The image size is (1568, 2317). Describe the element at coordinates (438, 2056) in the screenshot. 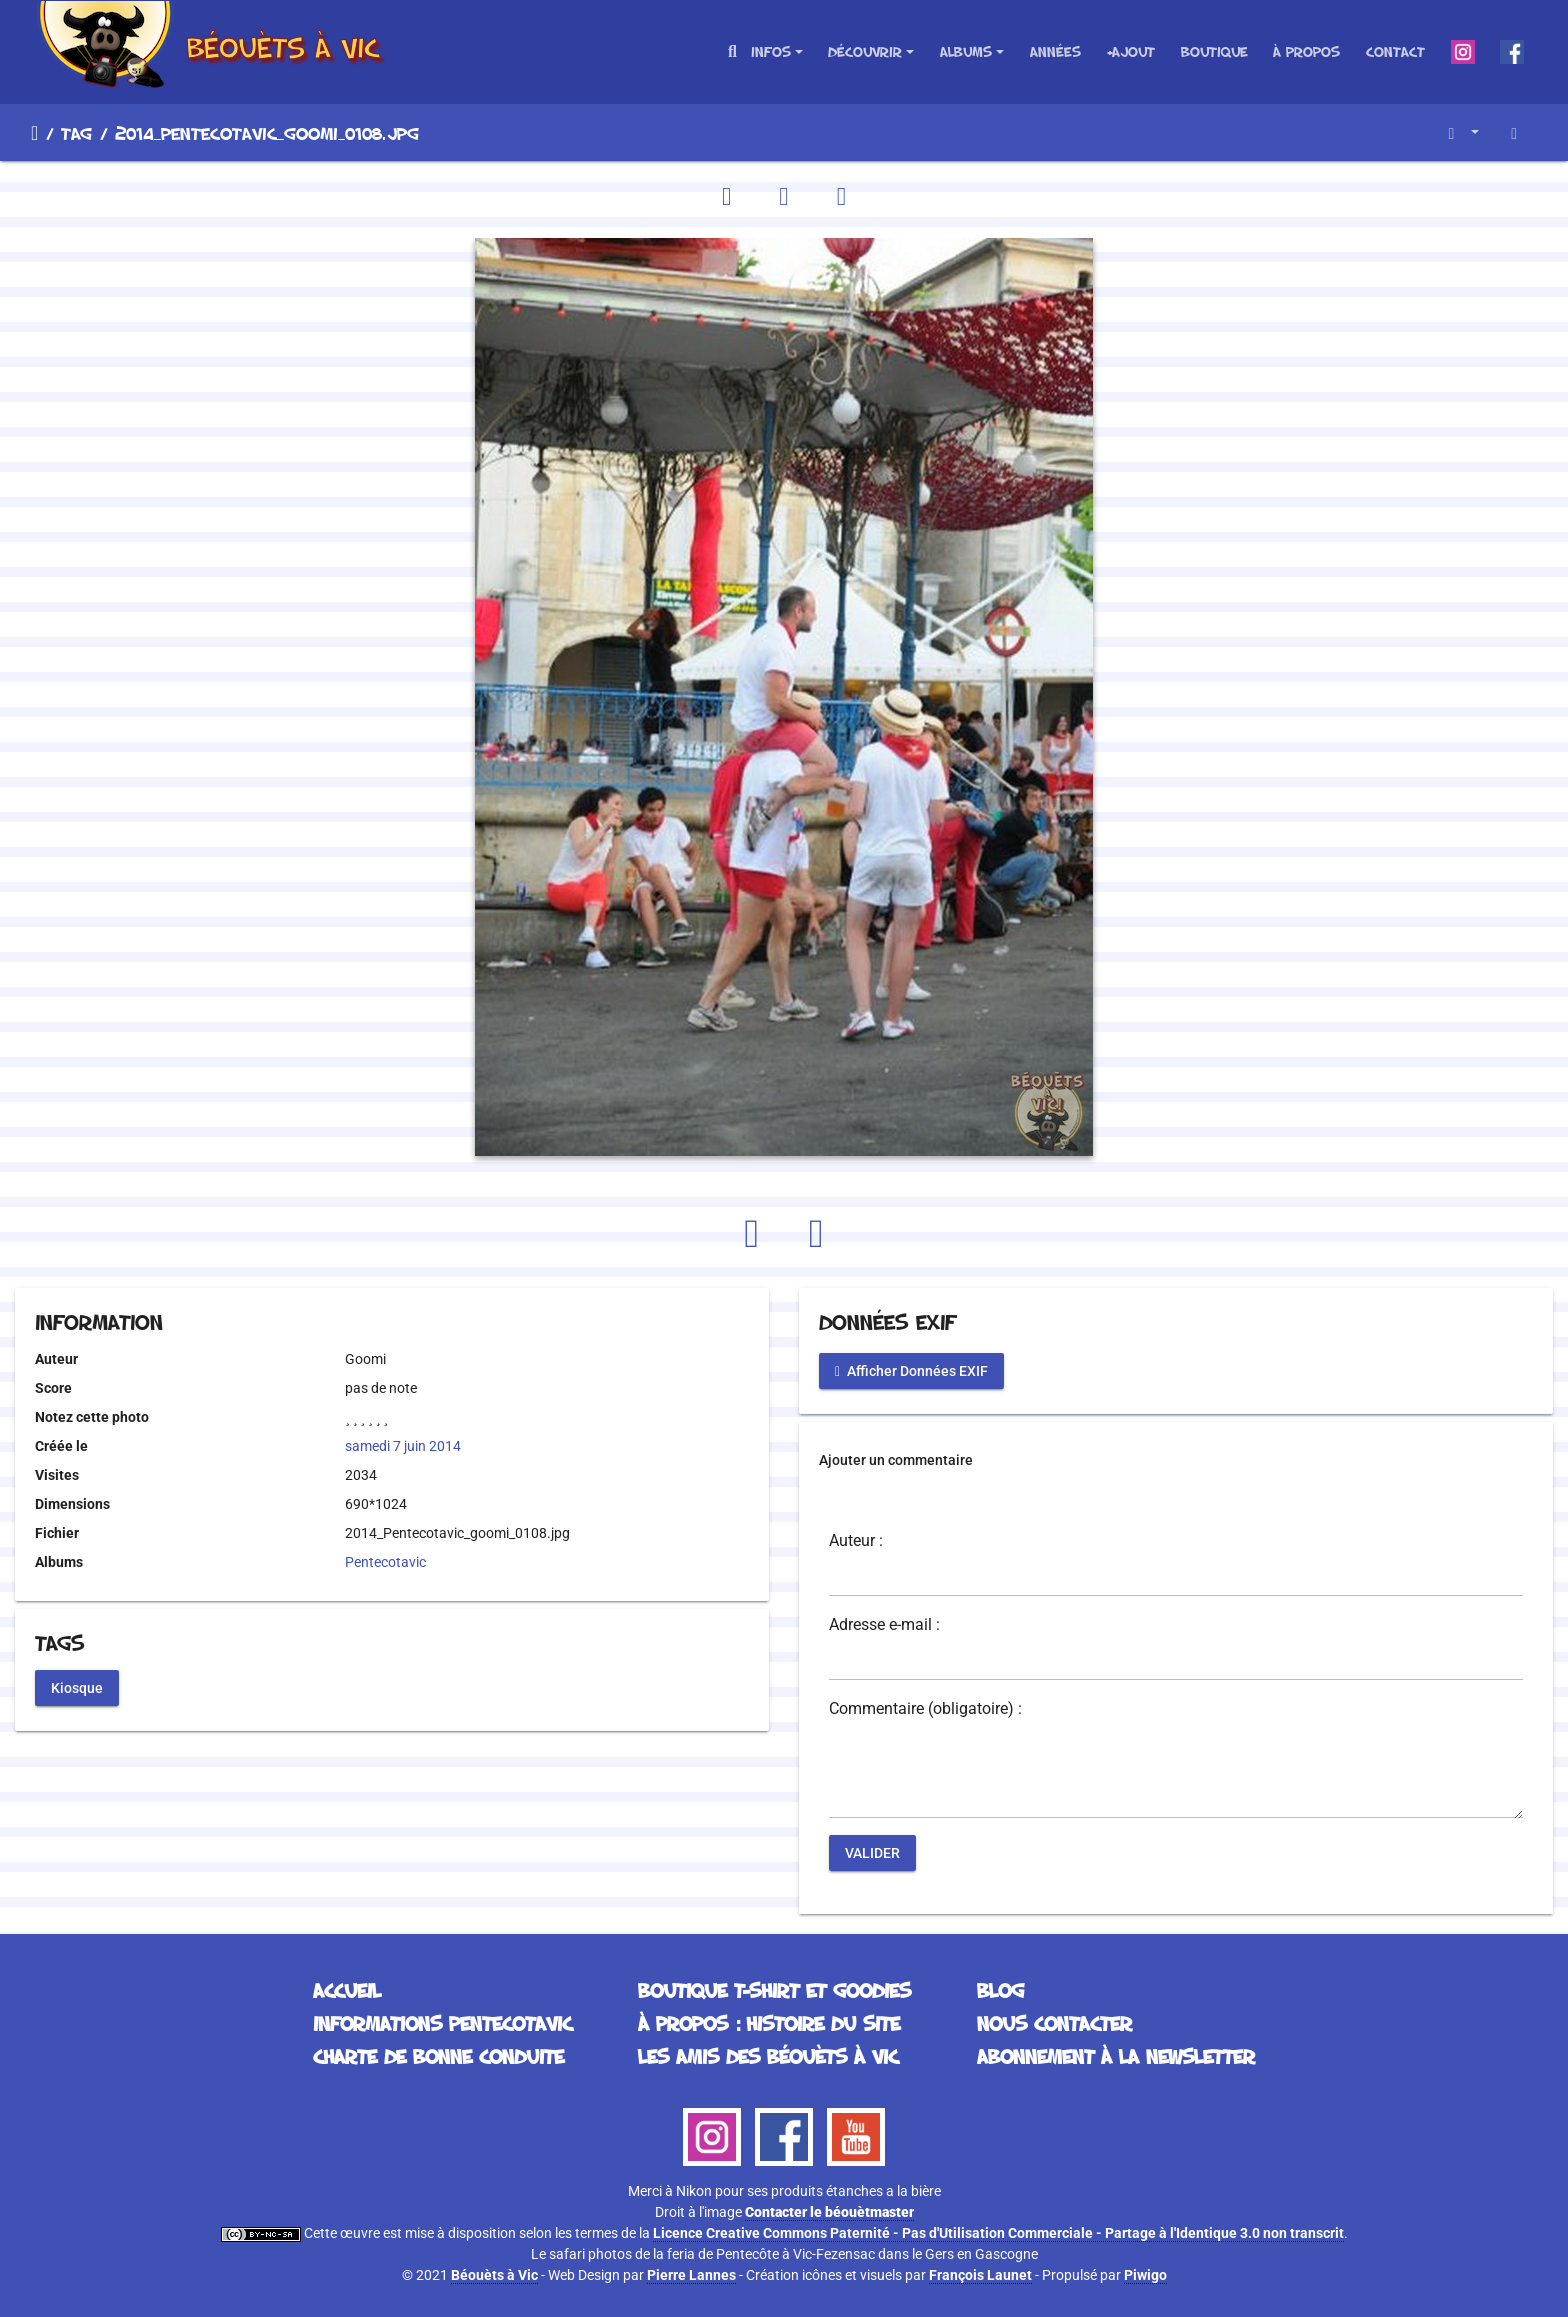

I see `Charte de bonne conduite` at that location.